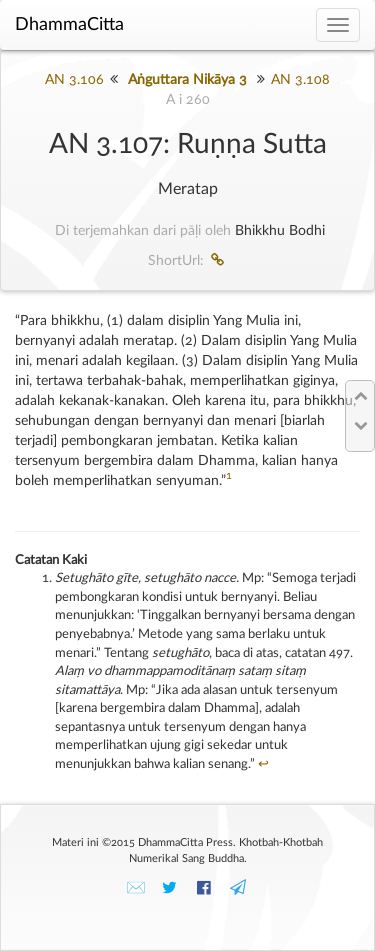  Describe the element at coordinates (300, 80) in the screenshot. I see `AN 3.108` at that location.